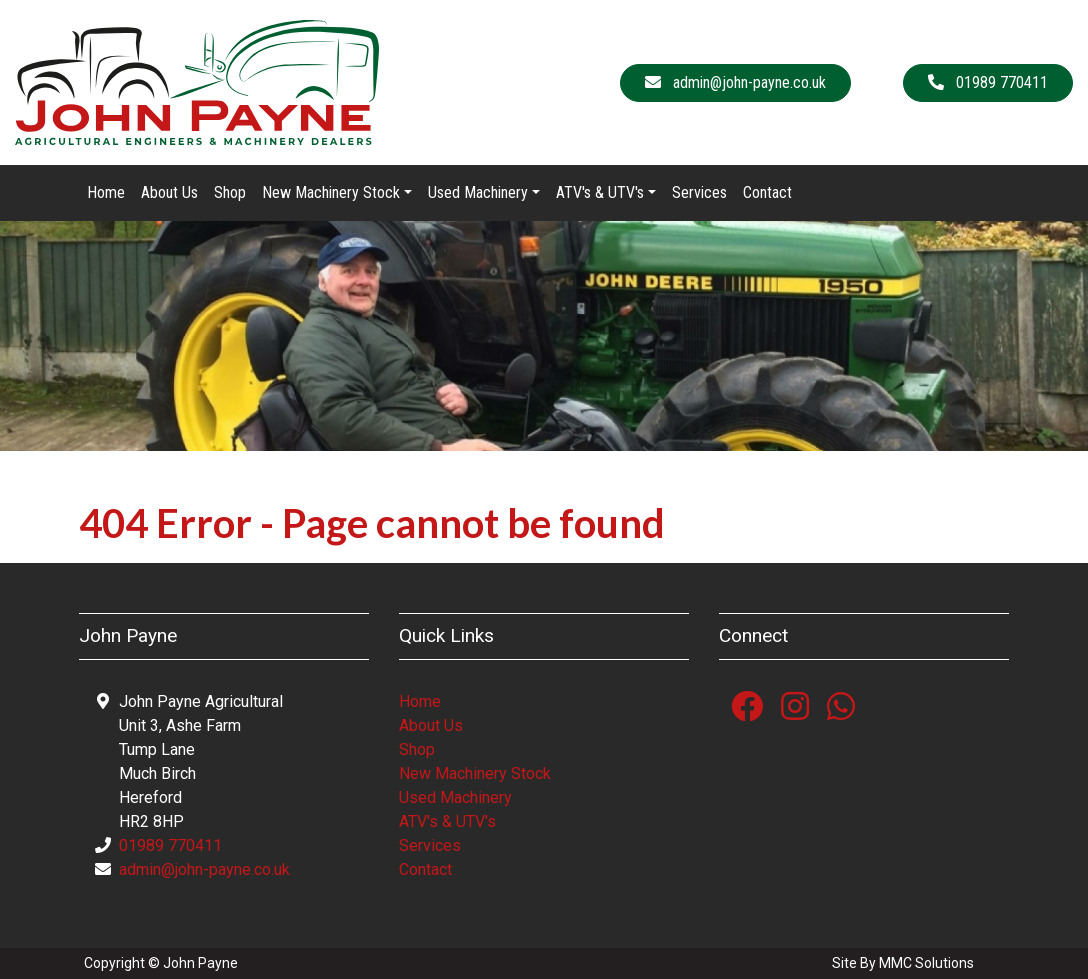 This screenshot has height=979, width=1088. What do you see at coordinates (926, 963) in the screenshot?
I see `MMC Solutions` at bounding box center [926, 963].